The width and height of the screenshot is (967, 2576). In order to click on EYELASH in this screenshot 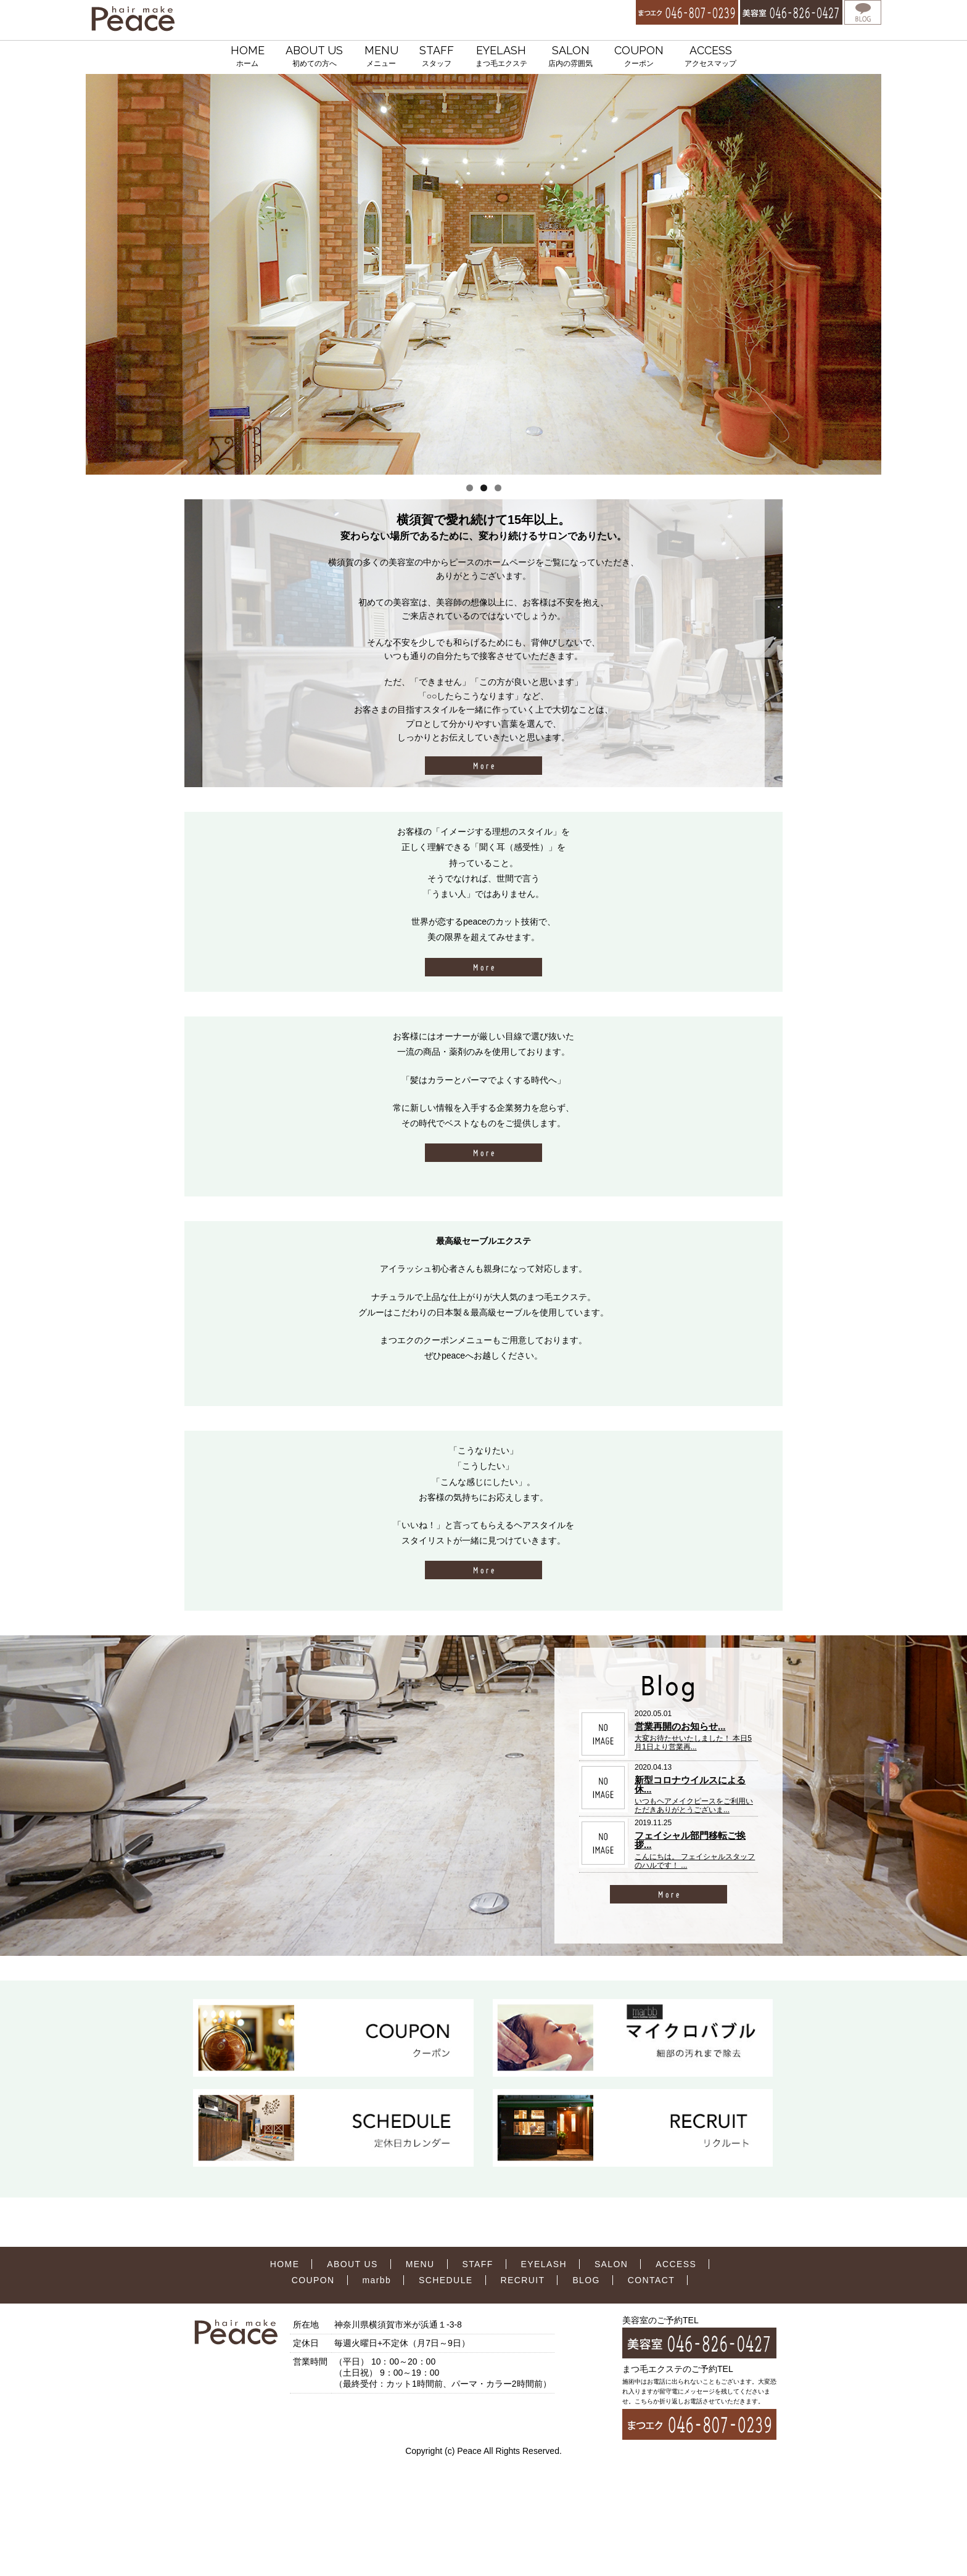, I will do `click(501, 57)`.